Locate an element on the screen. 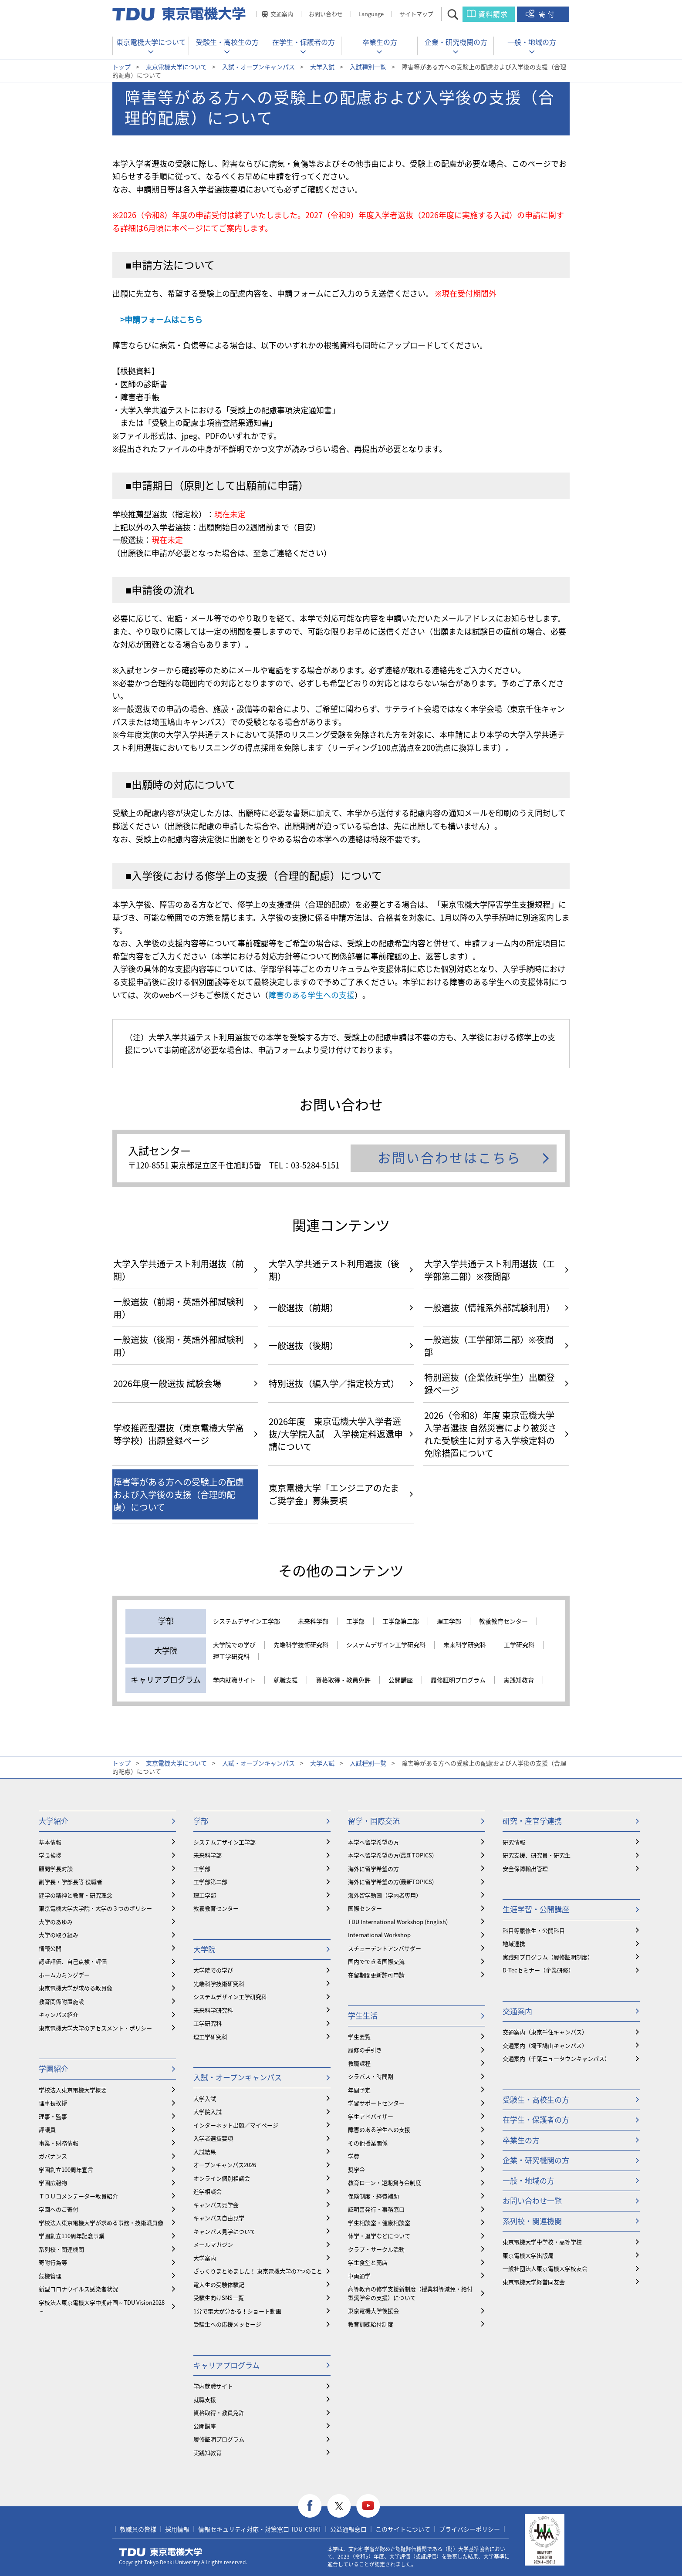 The image size is (682, 2576). 大学入試 is located at coordinates (322, 66).